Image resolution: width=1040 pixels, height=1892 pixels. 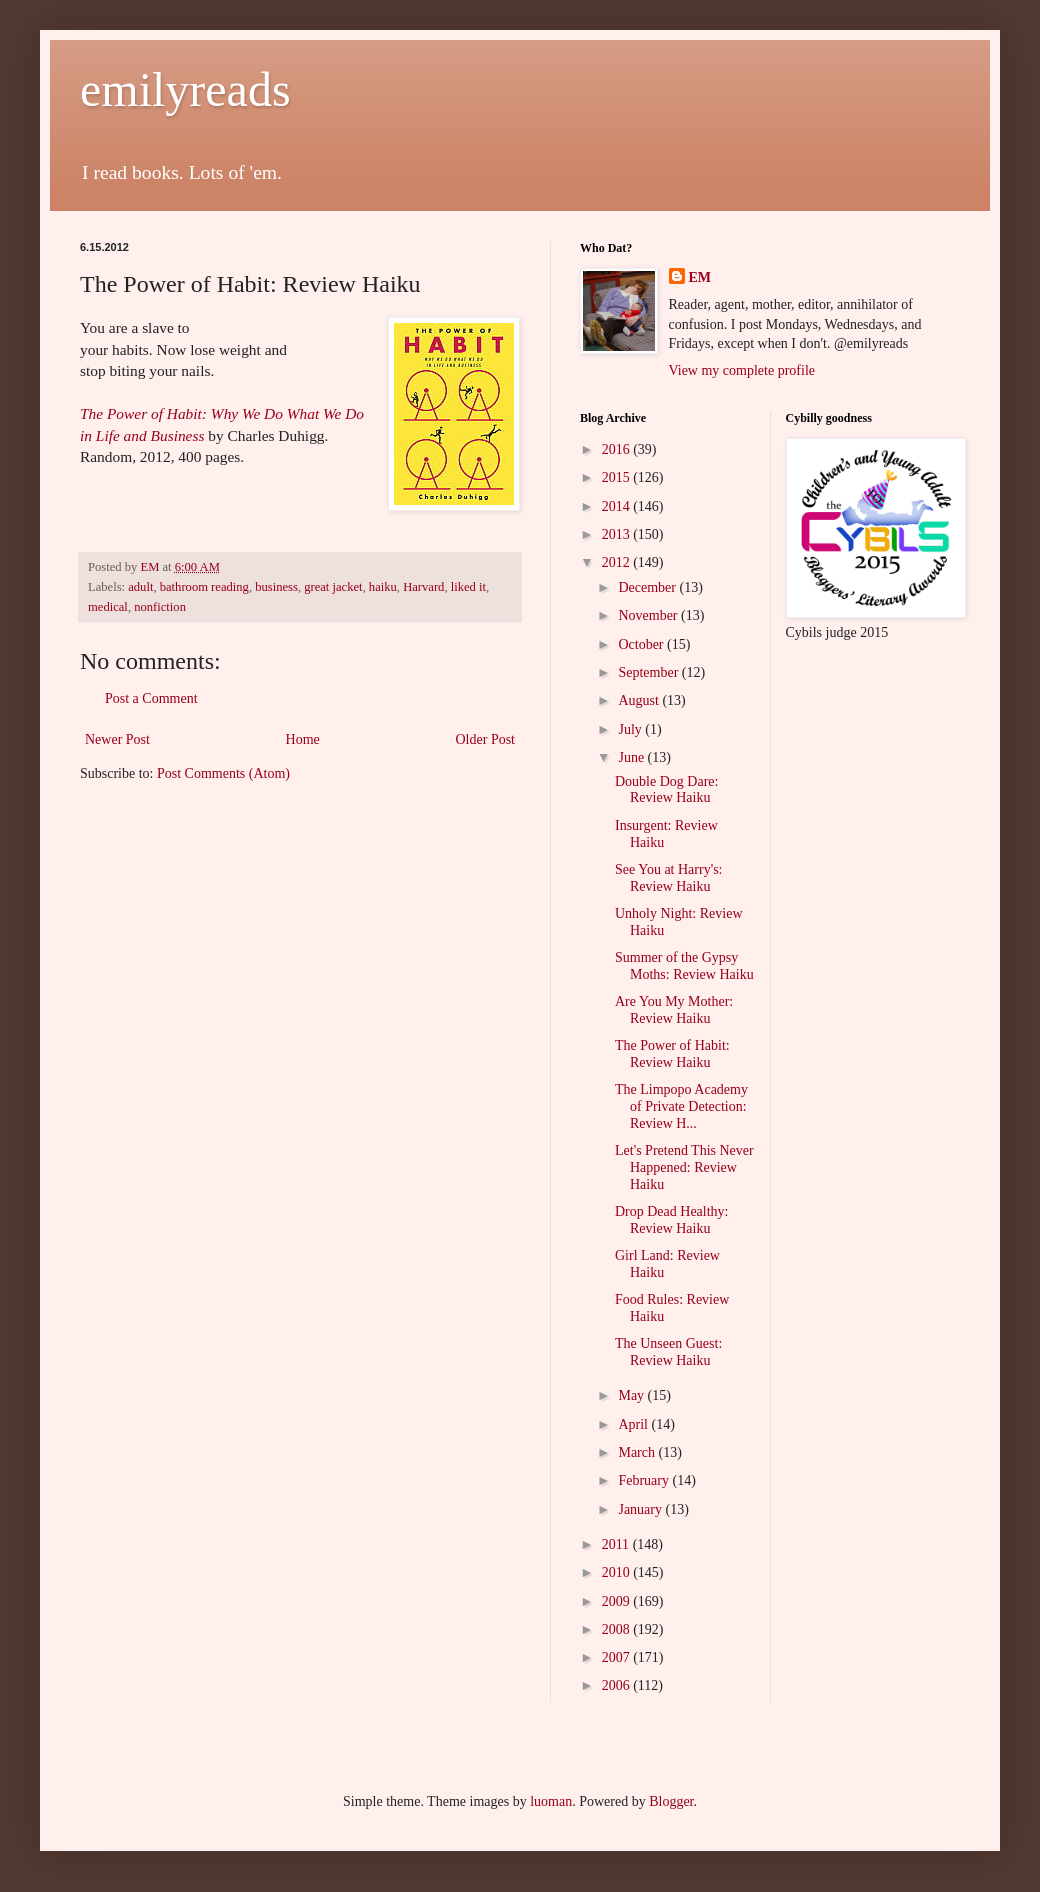 I want to click on May, so click(x=632, y=1395).